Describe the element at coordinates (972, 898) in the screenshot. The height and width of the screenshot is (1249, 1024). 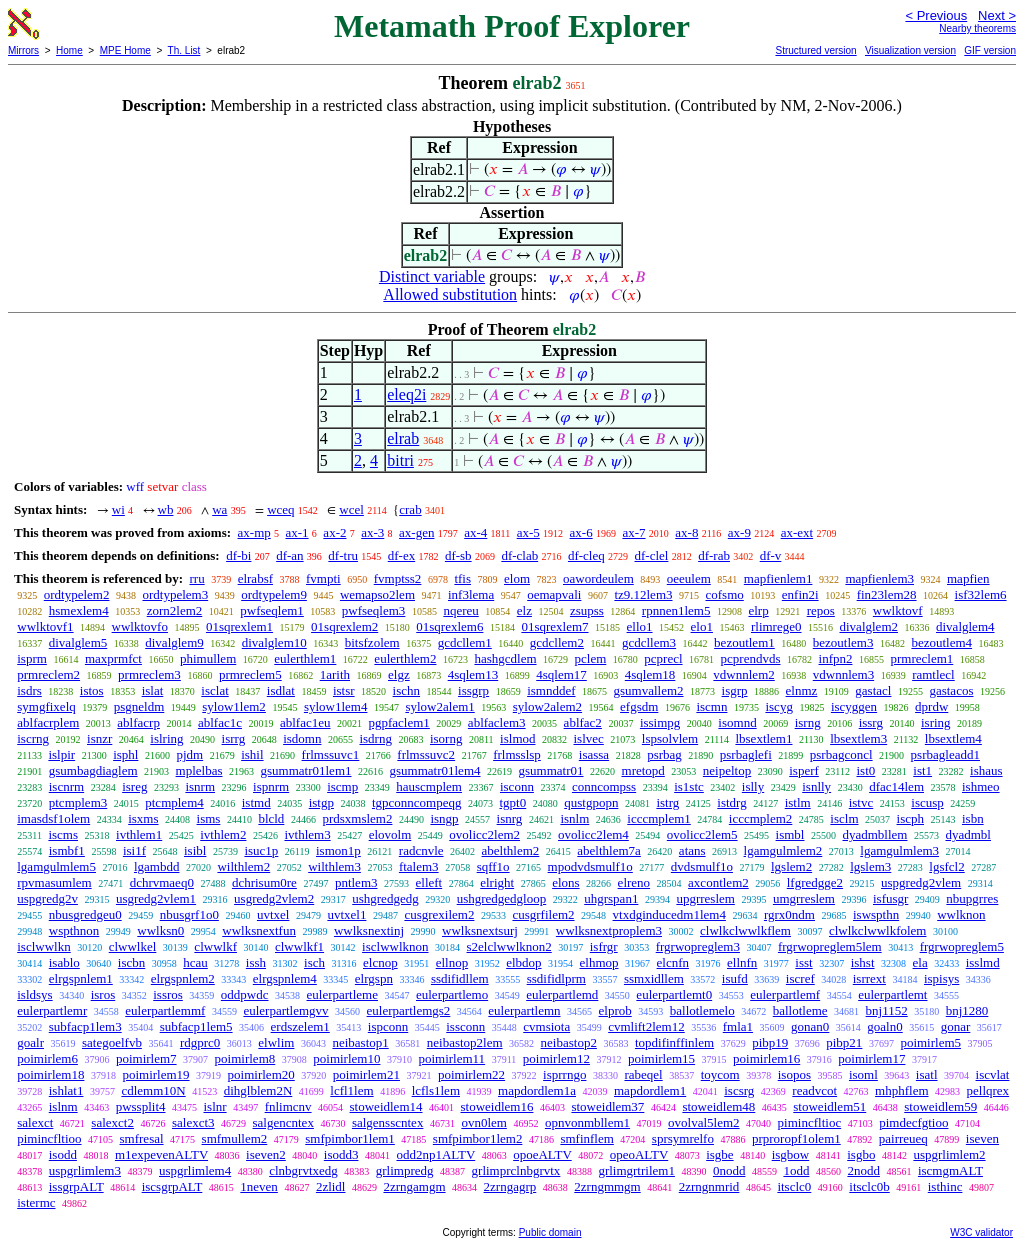
I see `nbupgrres` at that location.